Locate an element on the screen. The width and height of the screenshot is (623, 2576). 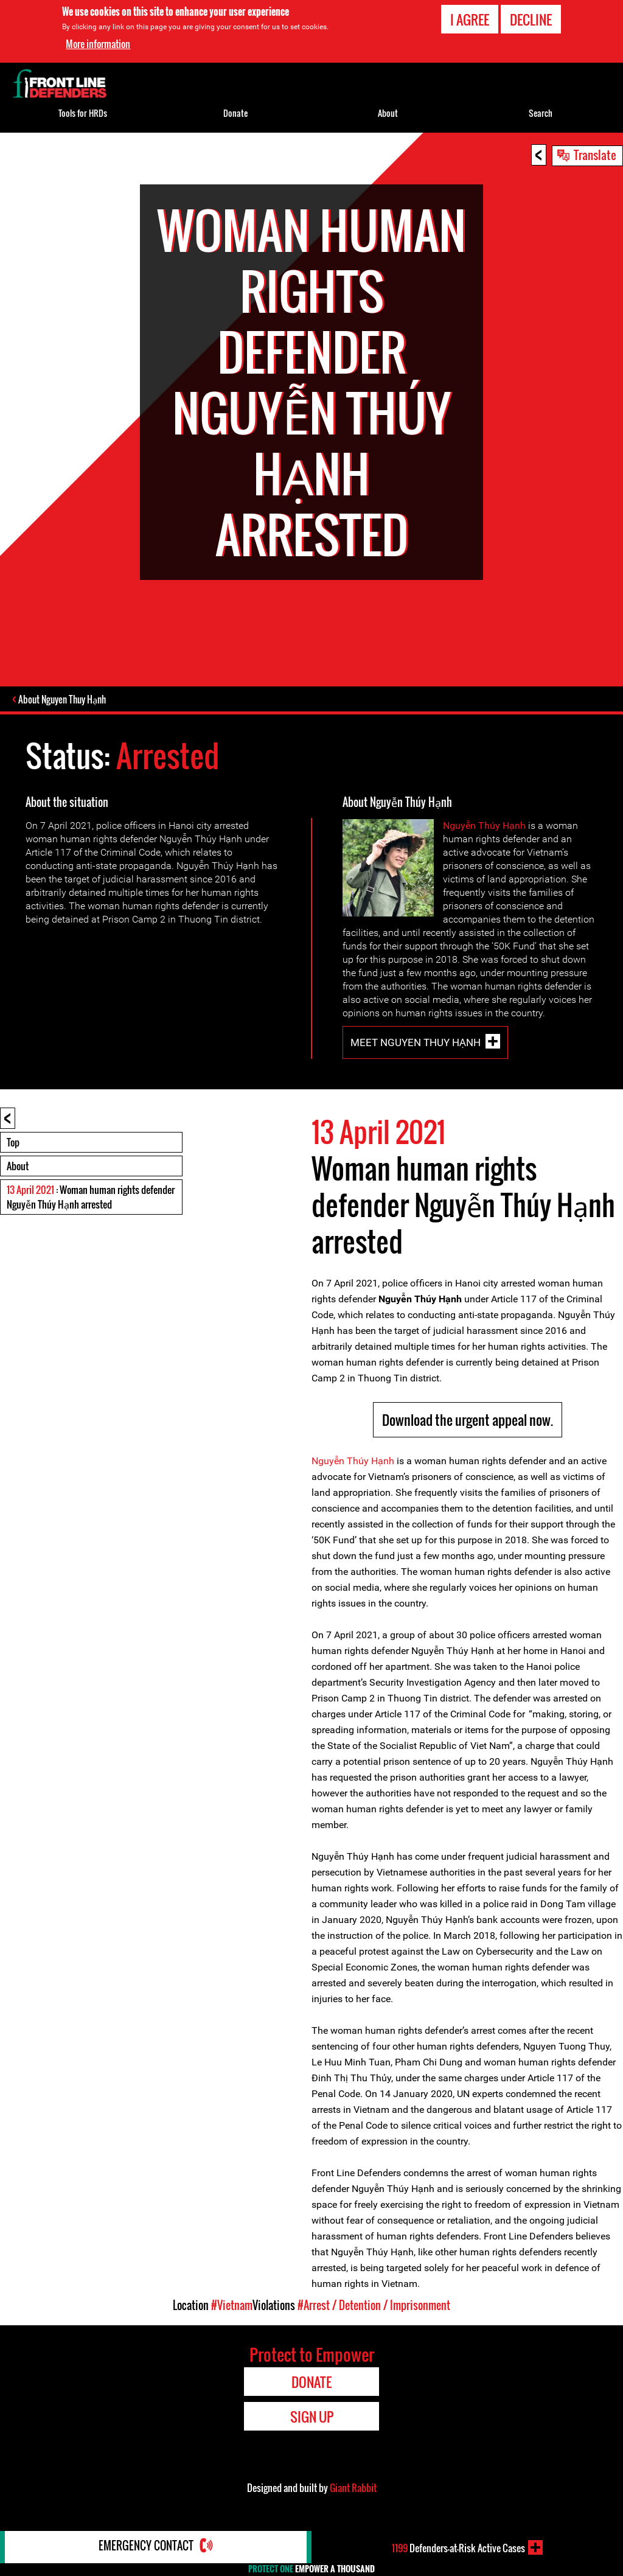
#Vietnam is located at coordinates (231, 2306).